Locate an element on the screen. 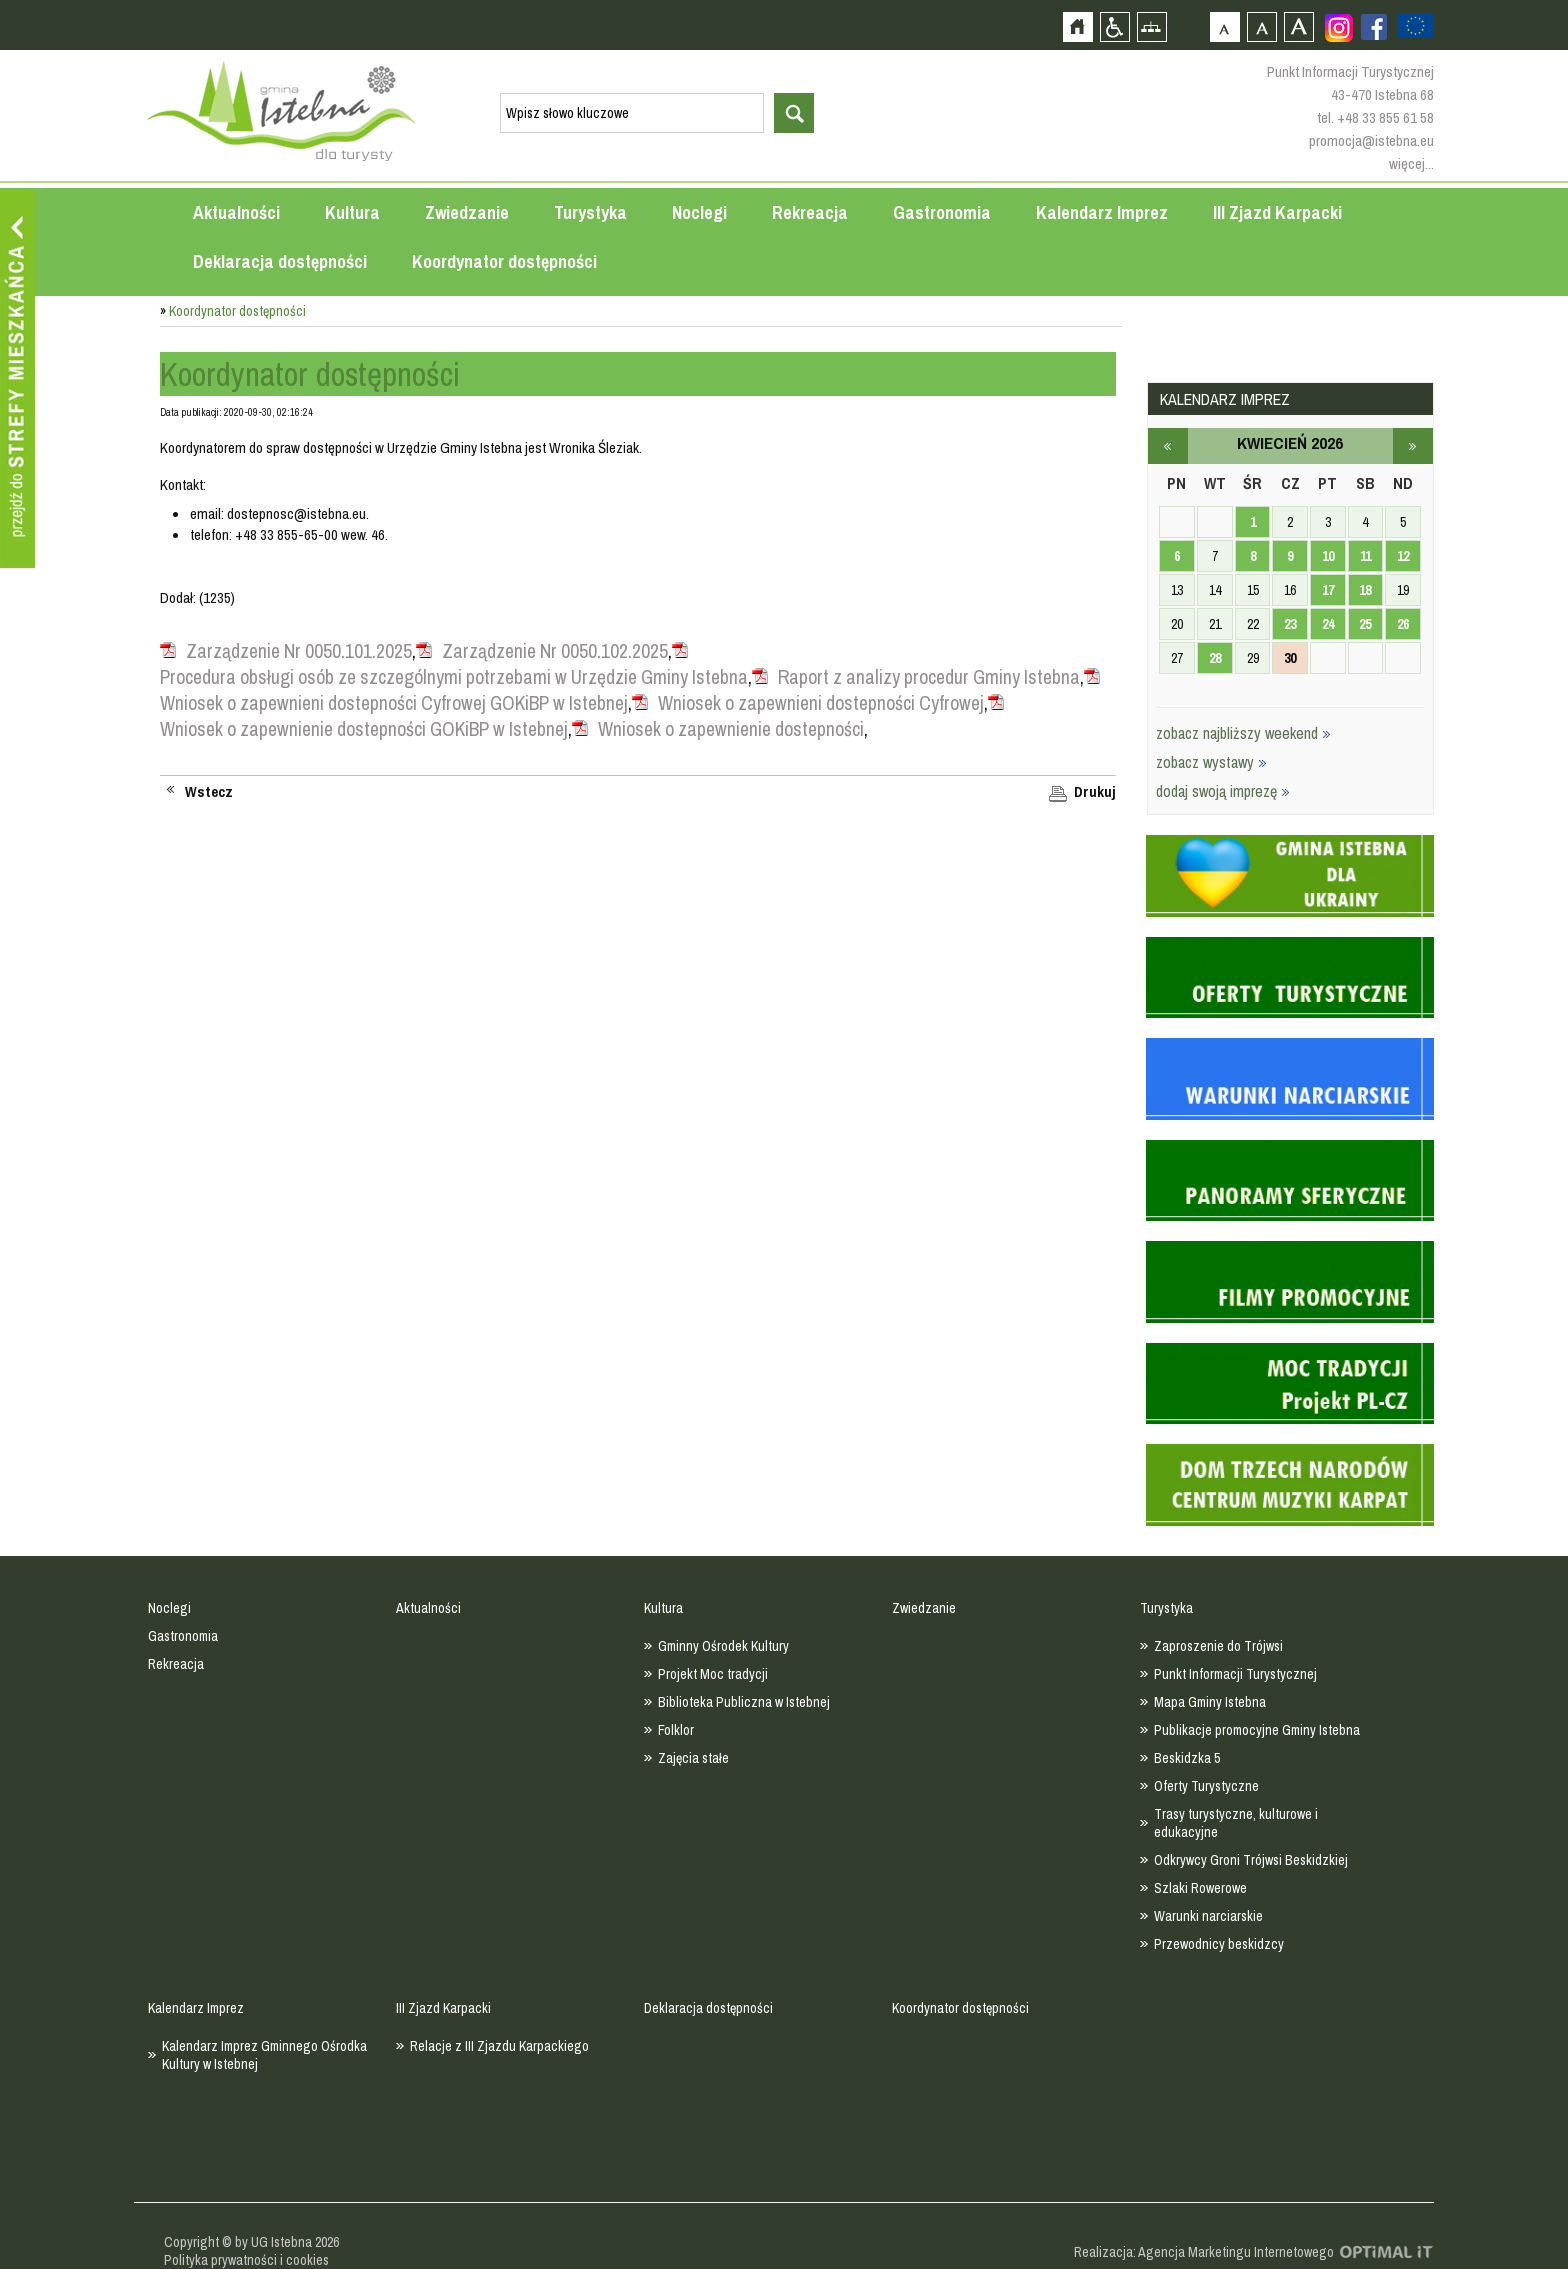  12 is located at coordinates (1403, 556).